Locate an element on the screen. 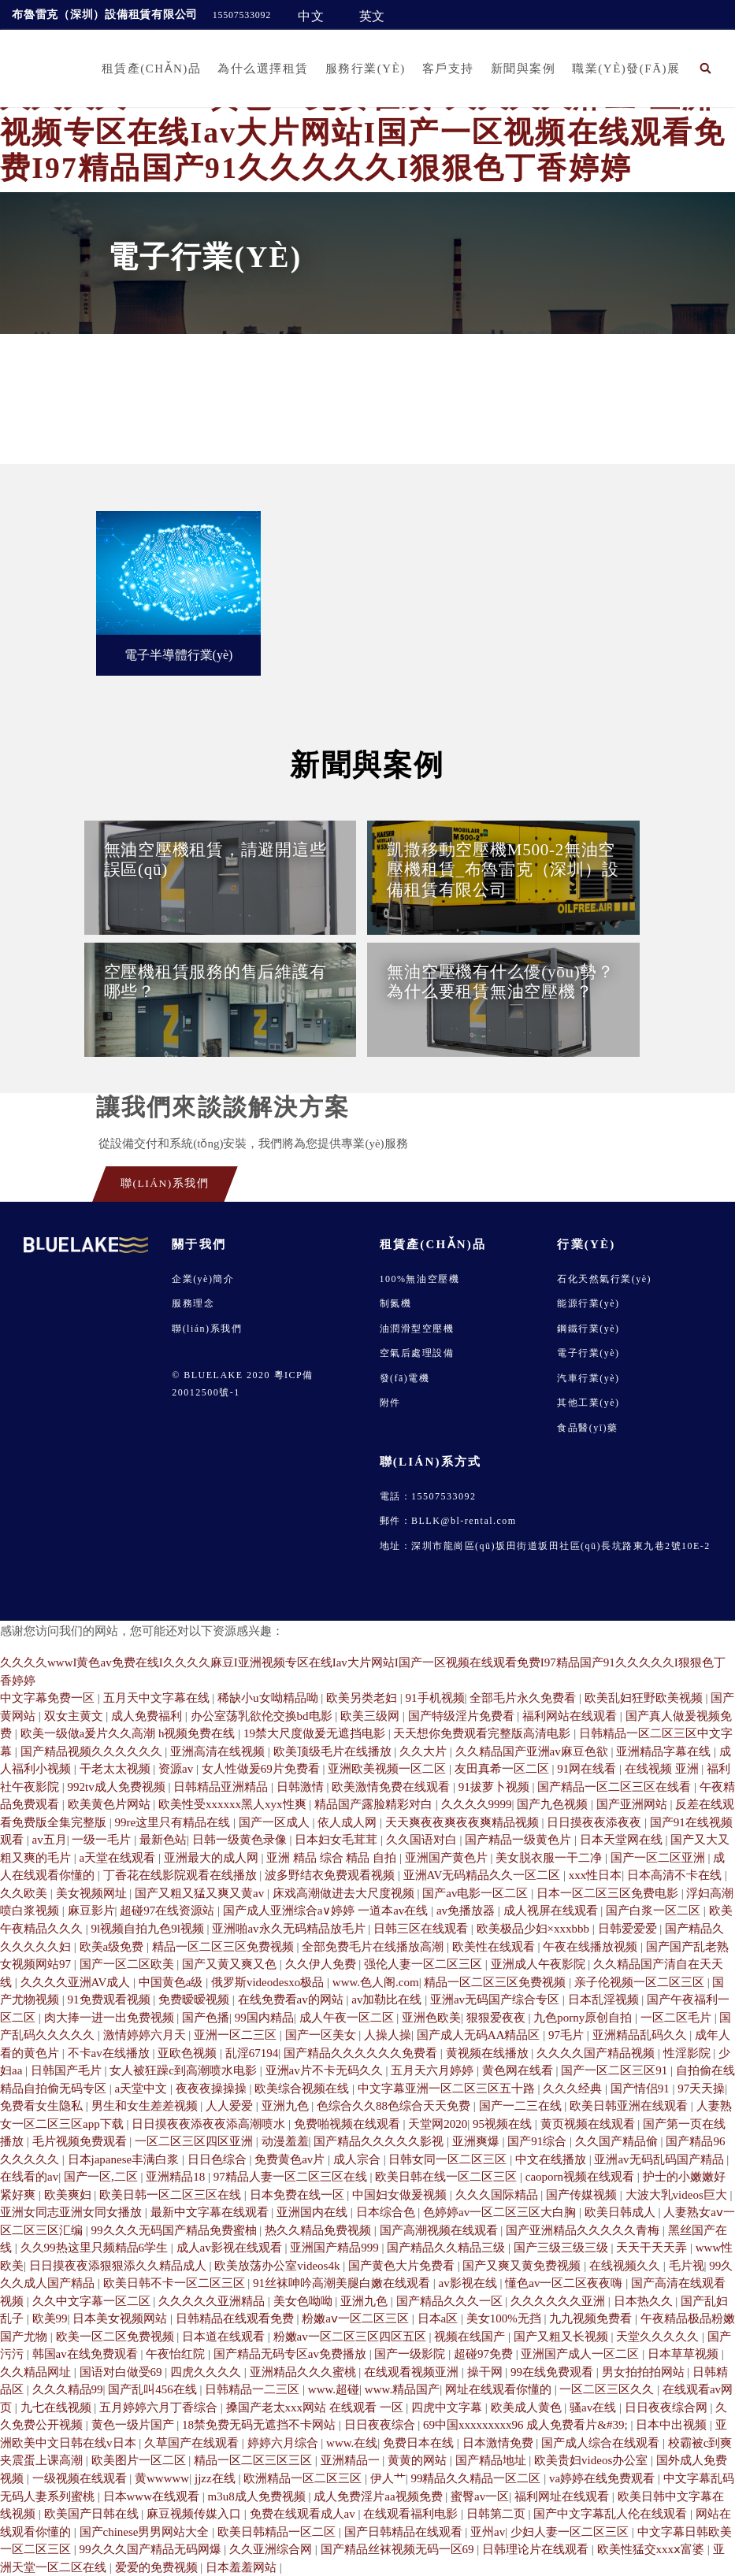 The image size is (735, 2576). 免费啪视频在线观看 is located at coordinates (348, 2124).